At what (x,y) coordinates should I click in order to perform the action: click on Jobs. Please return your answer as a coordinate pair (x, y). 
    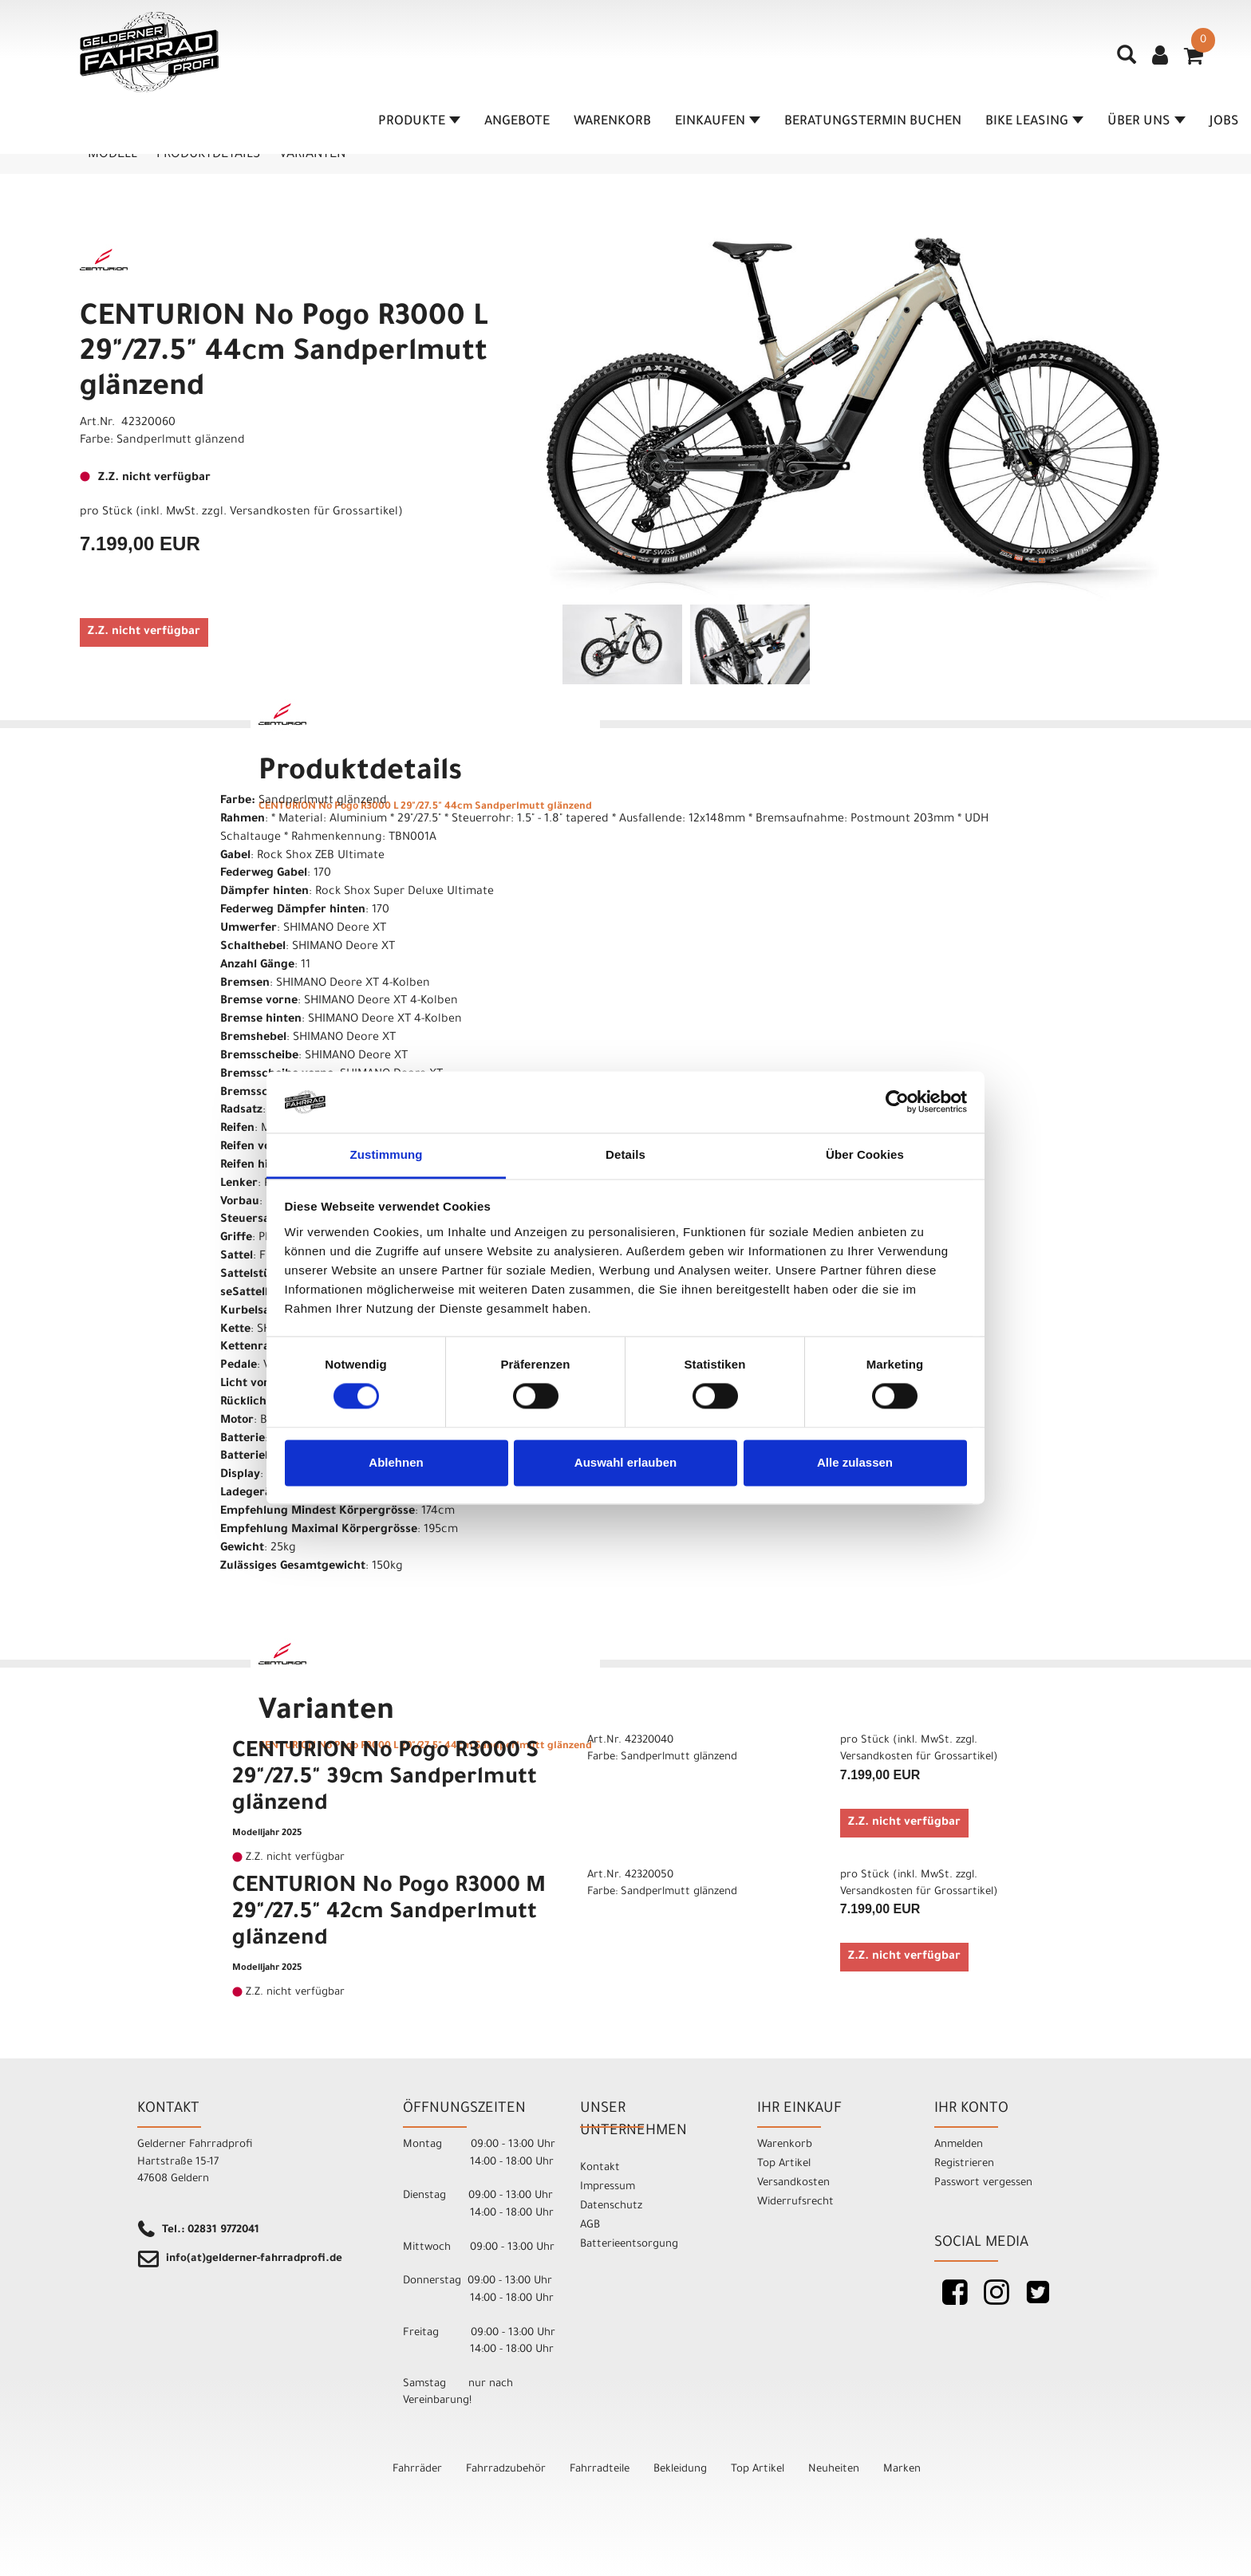
    Looking at the image, I should click on (1224, 122).